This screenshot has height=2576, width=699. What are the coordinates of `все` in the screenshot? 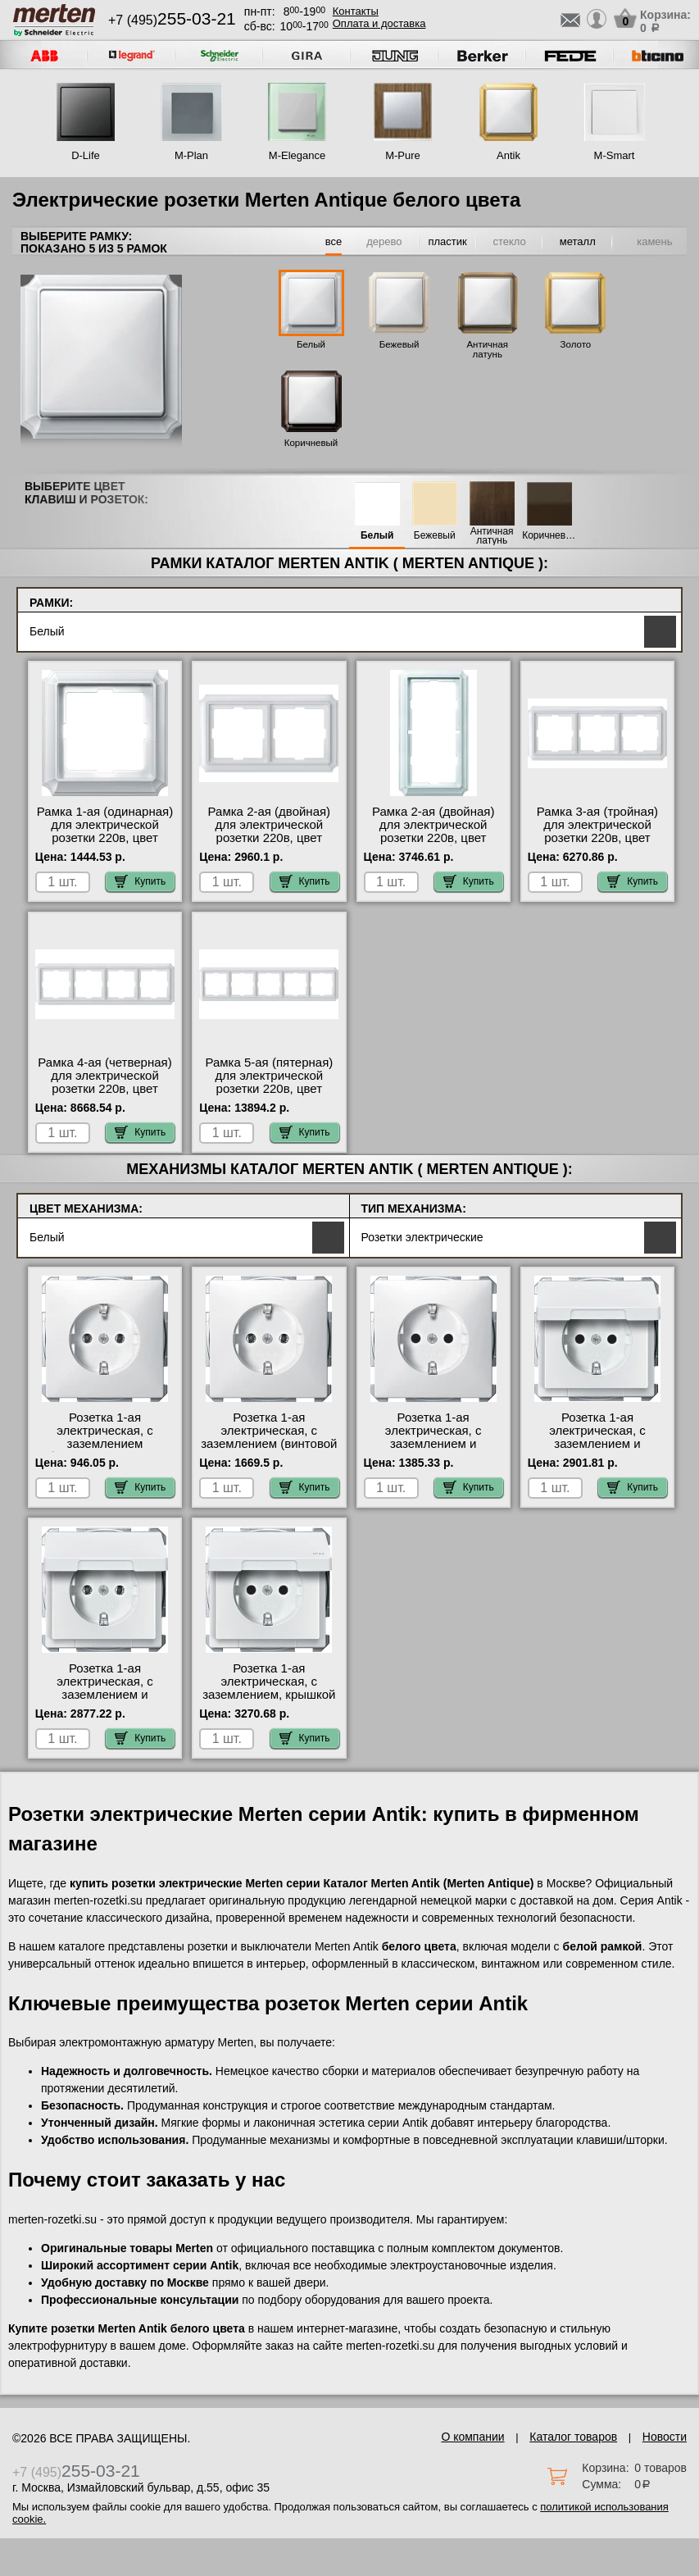 It's located at (334, 241).